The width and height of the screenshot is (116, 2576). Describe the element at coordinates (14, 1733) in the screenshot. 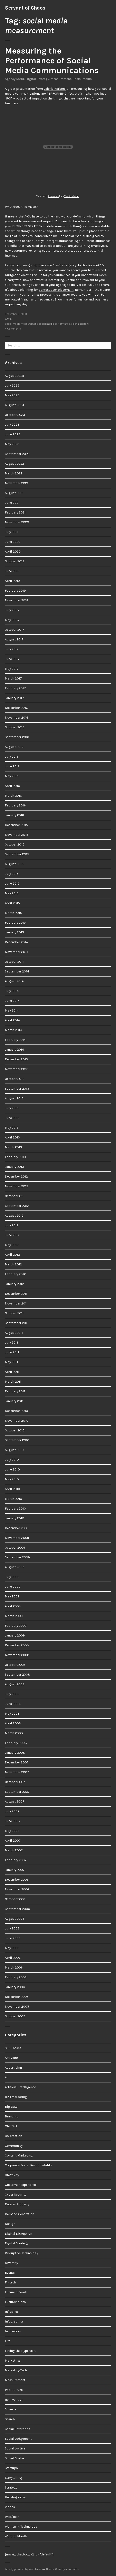

I see `March 2008` at that location.